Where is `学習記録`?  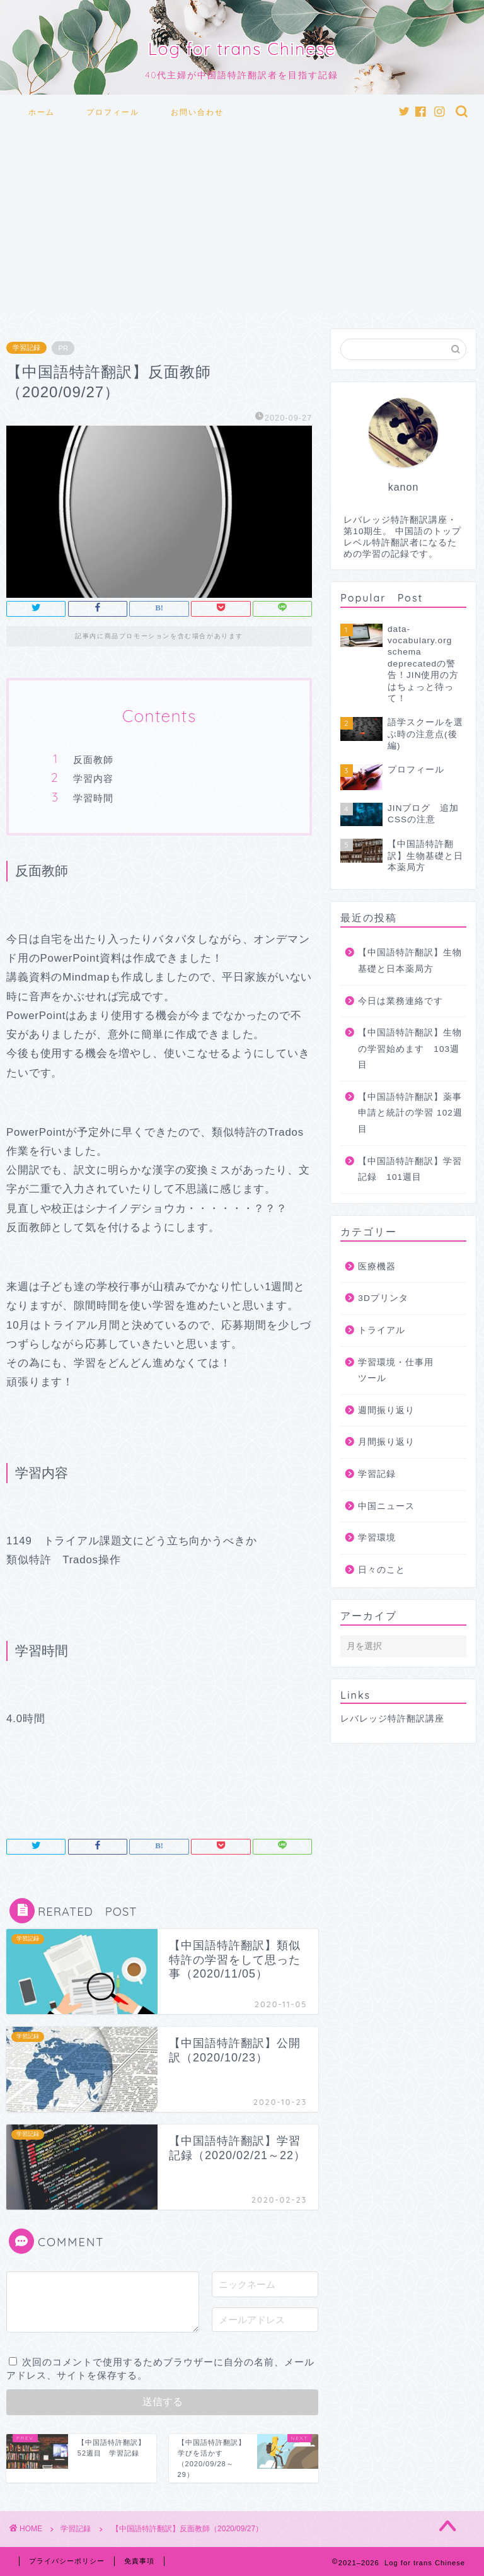
学習記録 is located at coordinates (26, 348).